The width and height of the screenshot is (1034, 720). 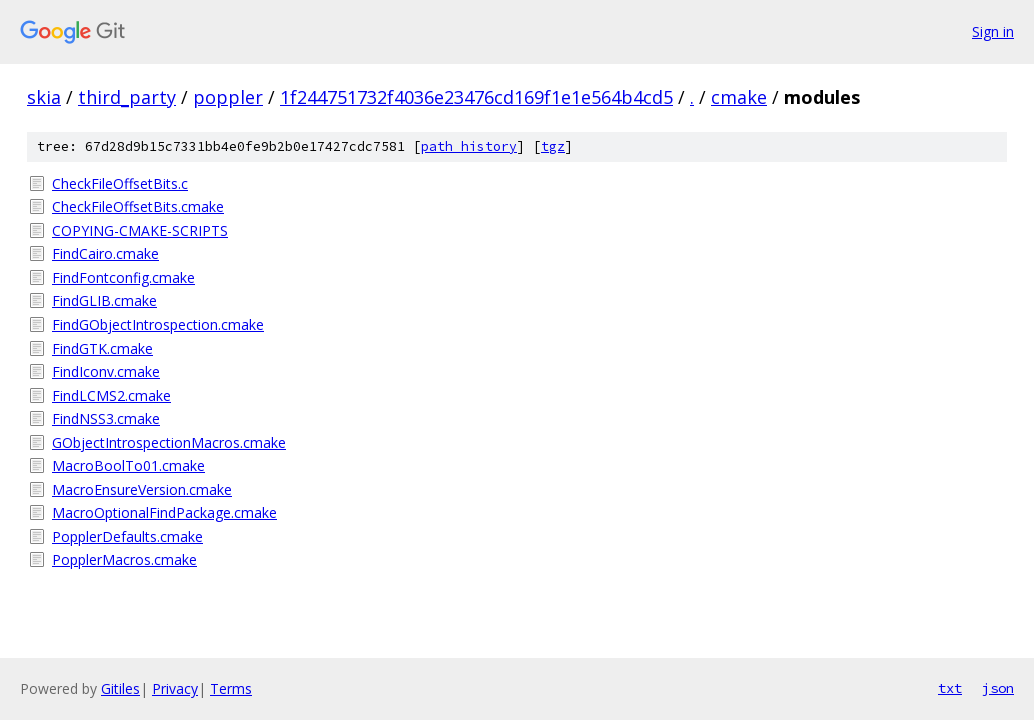 I want to click on FindNSS3.cmake, so click(x=106, y=418).